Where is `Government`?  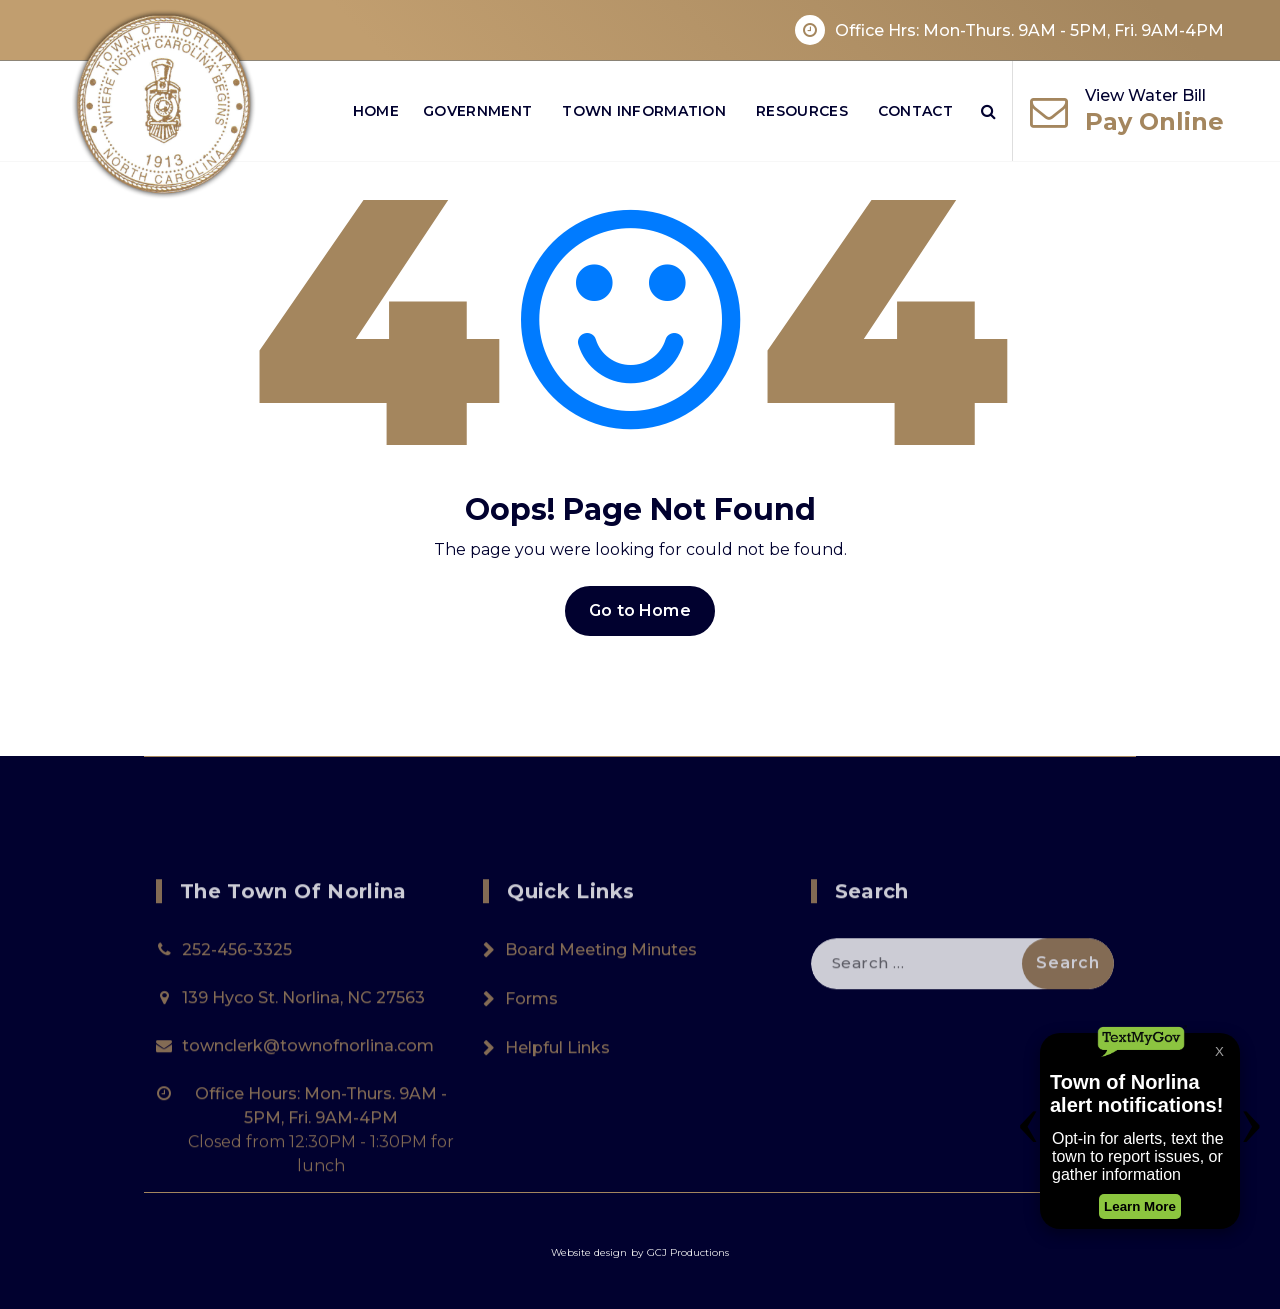 Government is located at coordinates (477, 111).